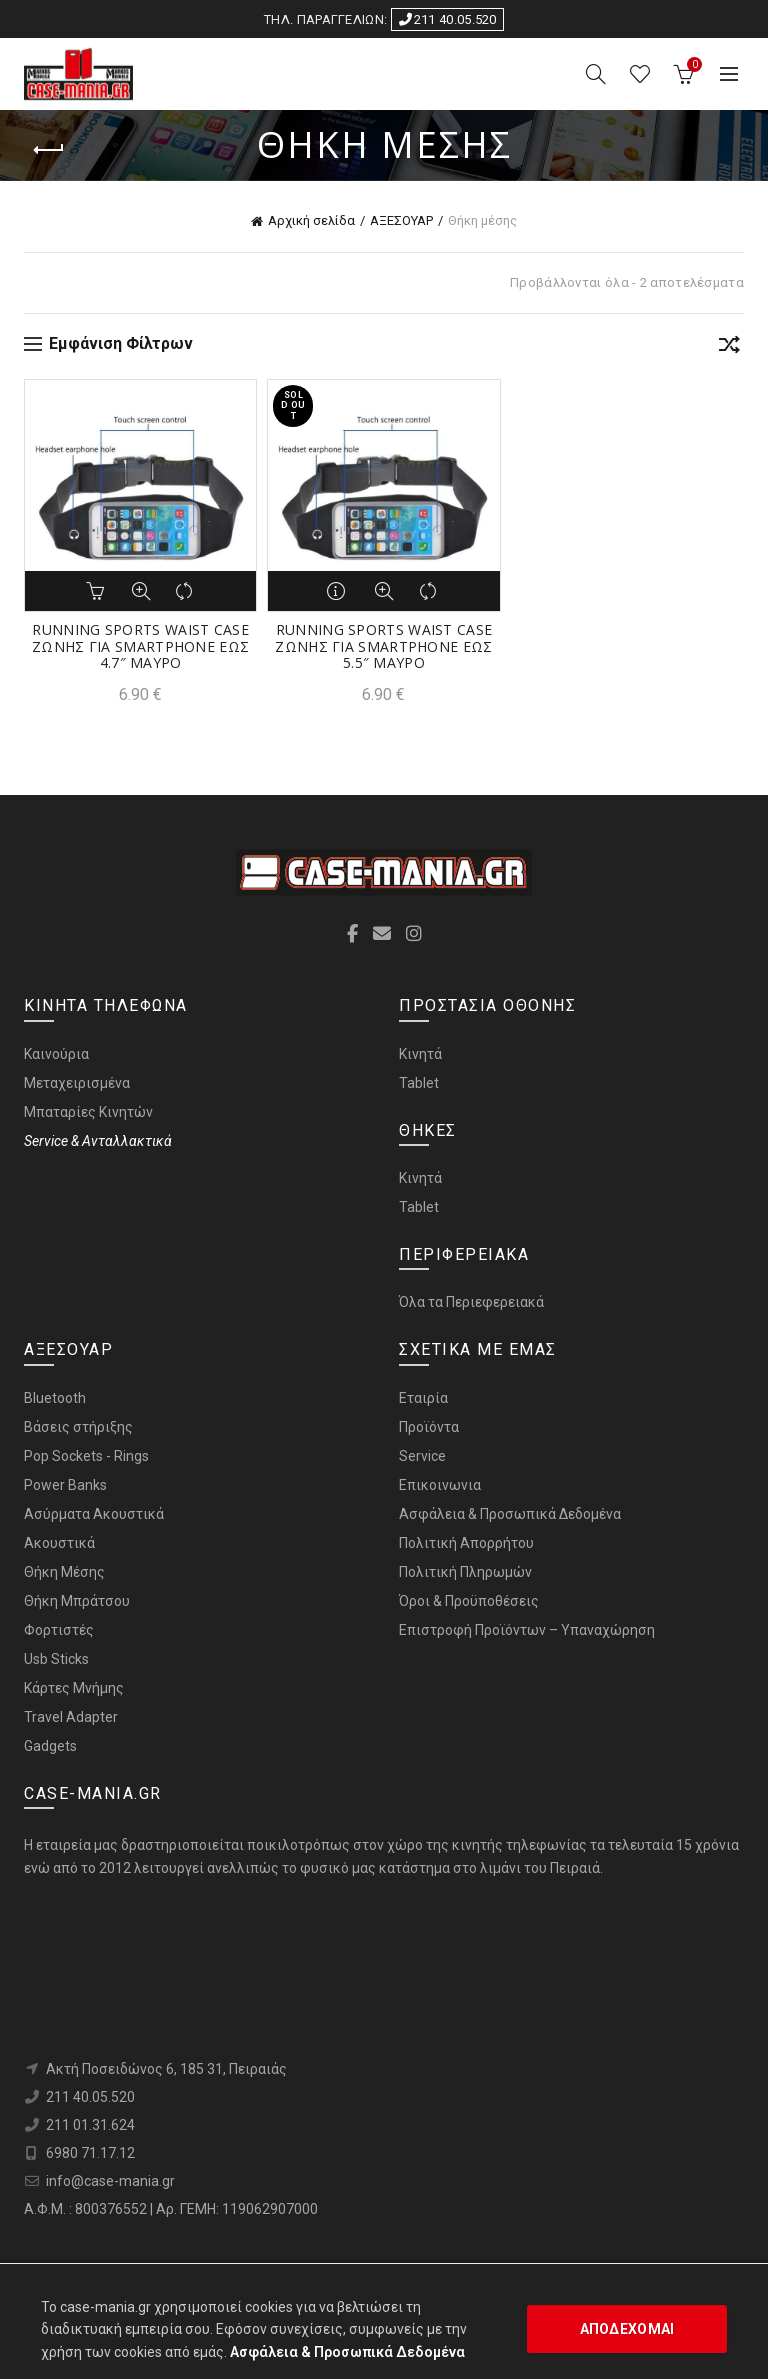 Image resolution: width=768 pixels, height=2379 pixels. What do you see at coordinates (447, 19) in the screenshot?
I see `211 40.05.520` at bounding box center [447, 19].